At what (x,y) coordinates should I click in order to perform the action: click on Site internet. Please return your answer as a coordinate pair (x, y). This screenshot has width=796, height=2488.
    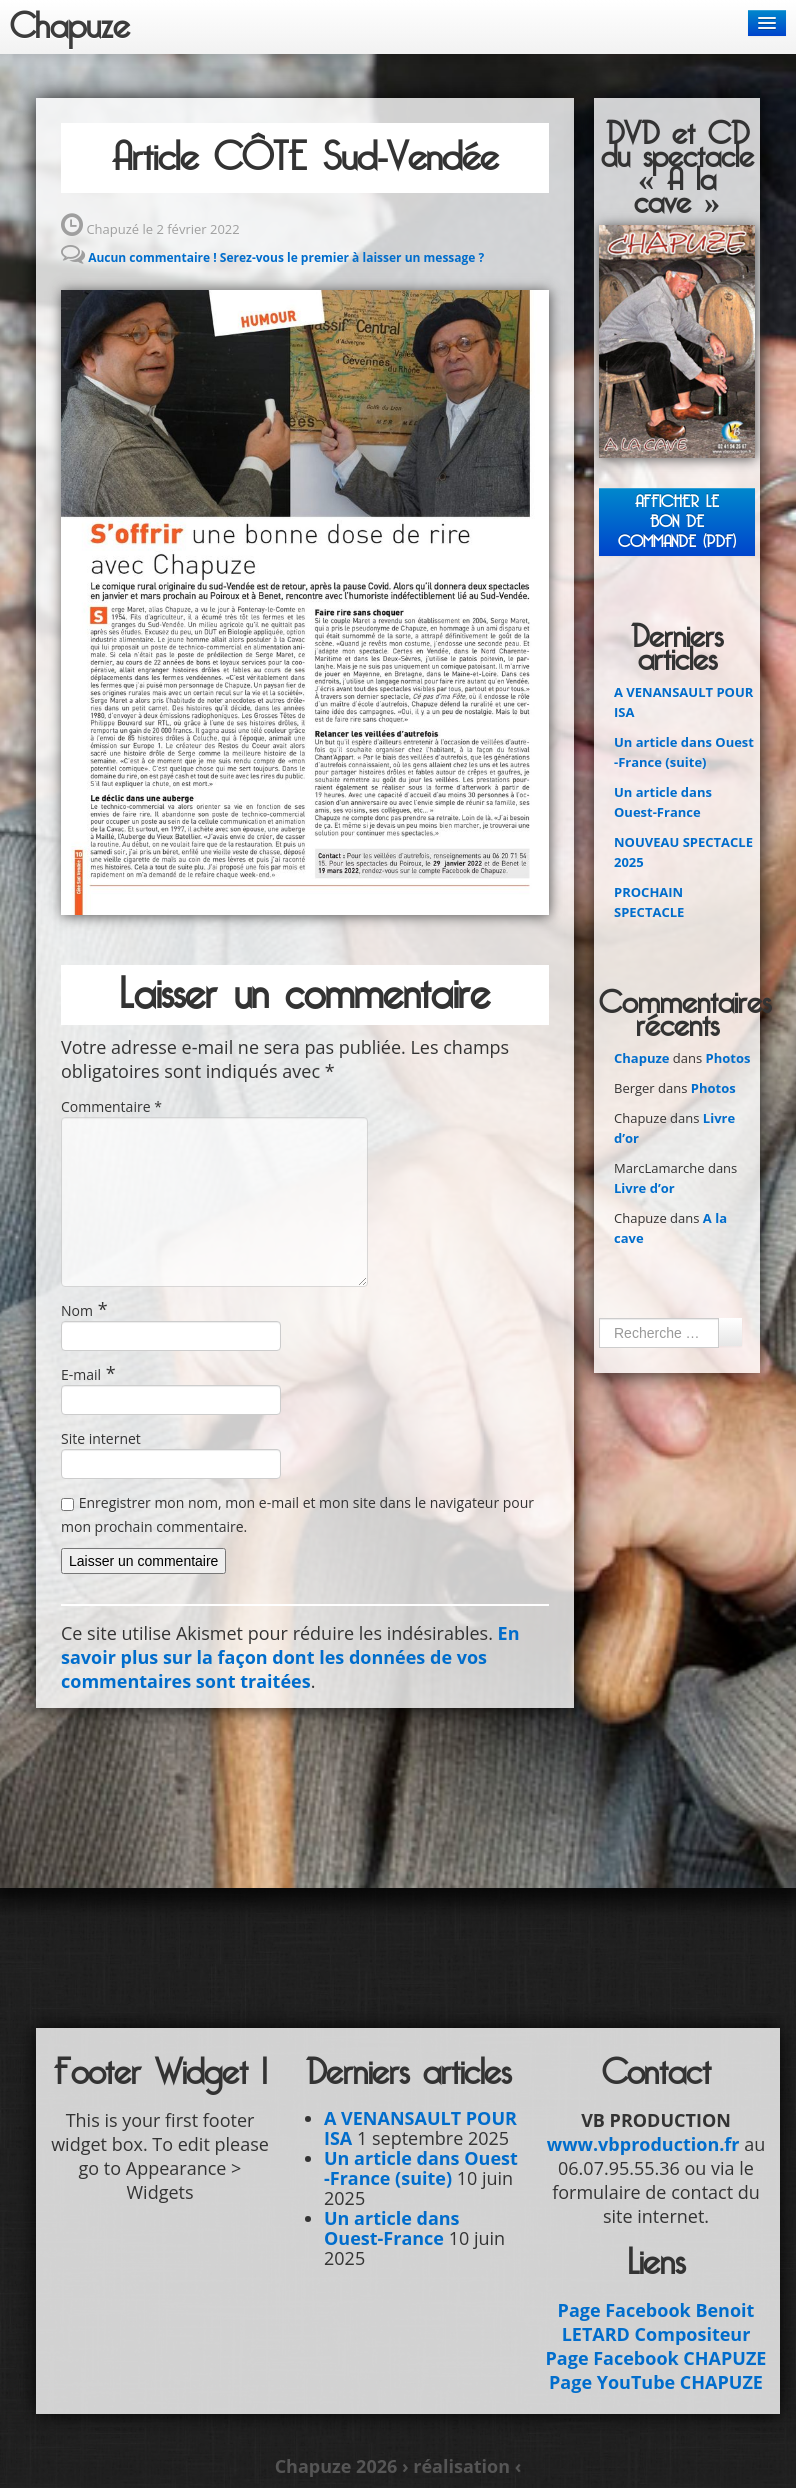
    Looking at the image, I should click on (101, 1438).